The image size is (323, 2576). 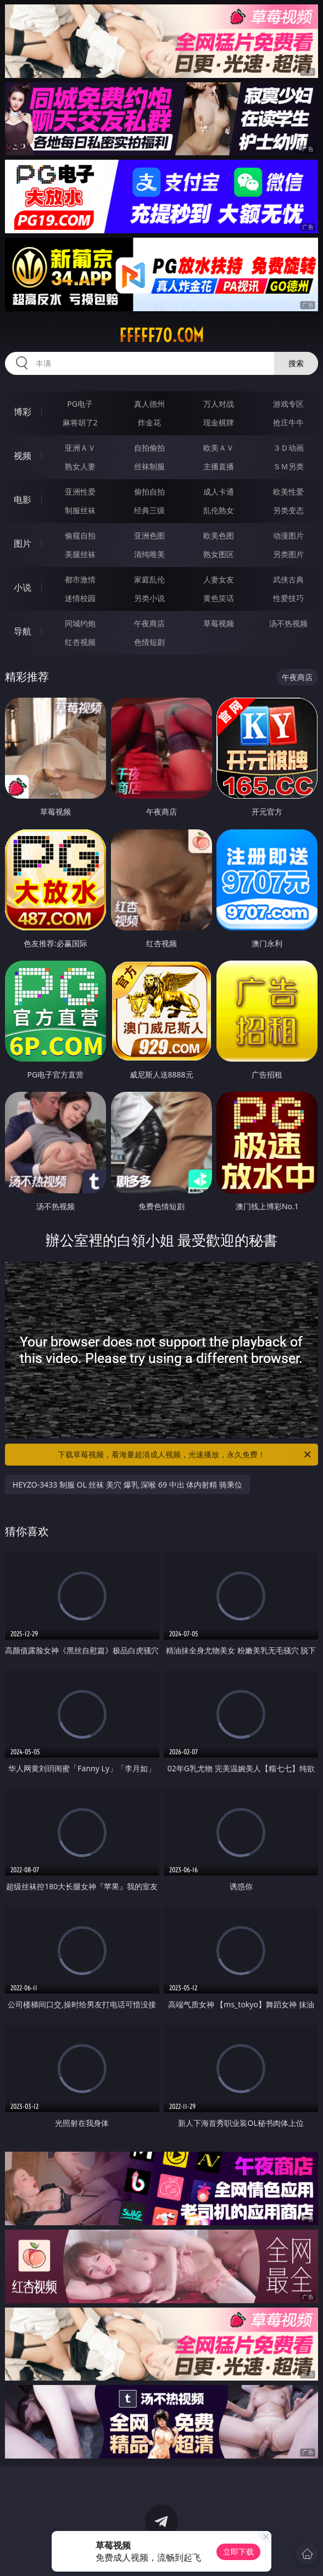 I want to click on 亚洲ＡＶ, so click(x=80, y=447).